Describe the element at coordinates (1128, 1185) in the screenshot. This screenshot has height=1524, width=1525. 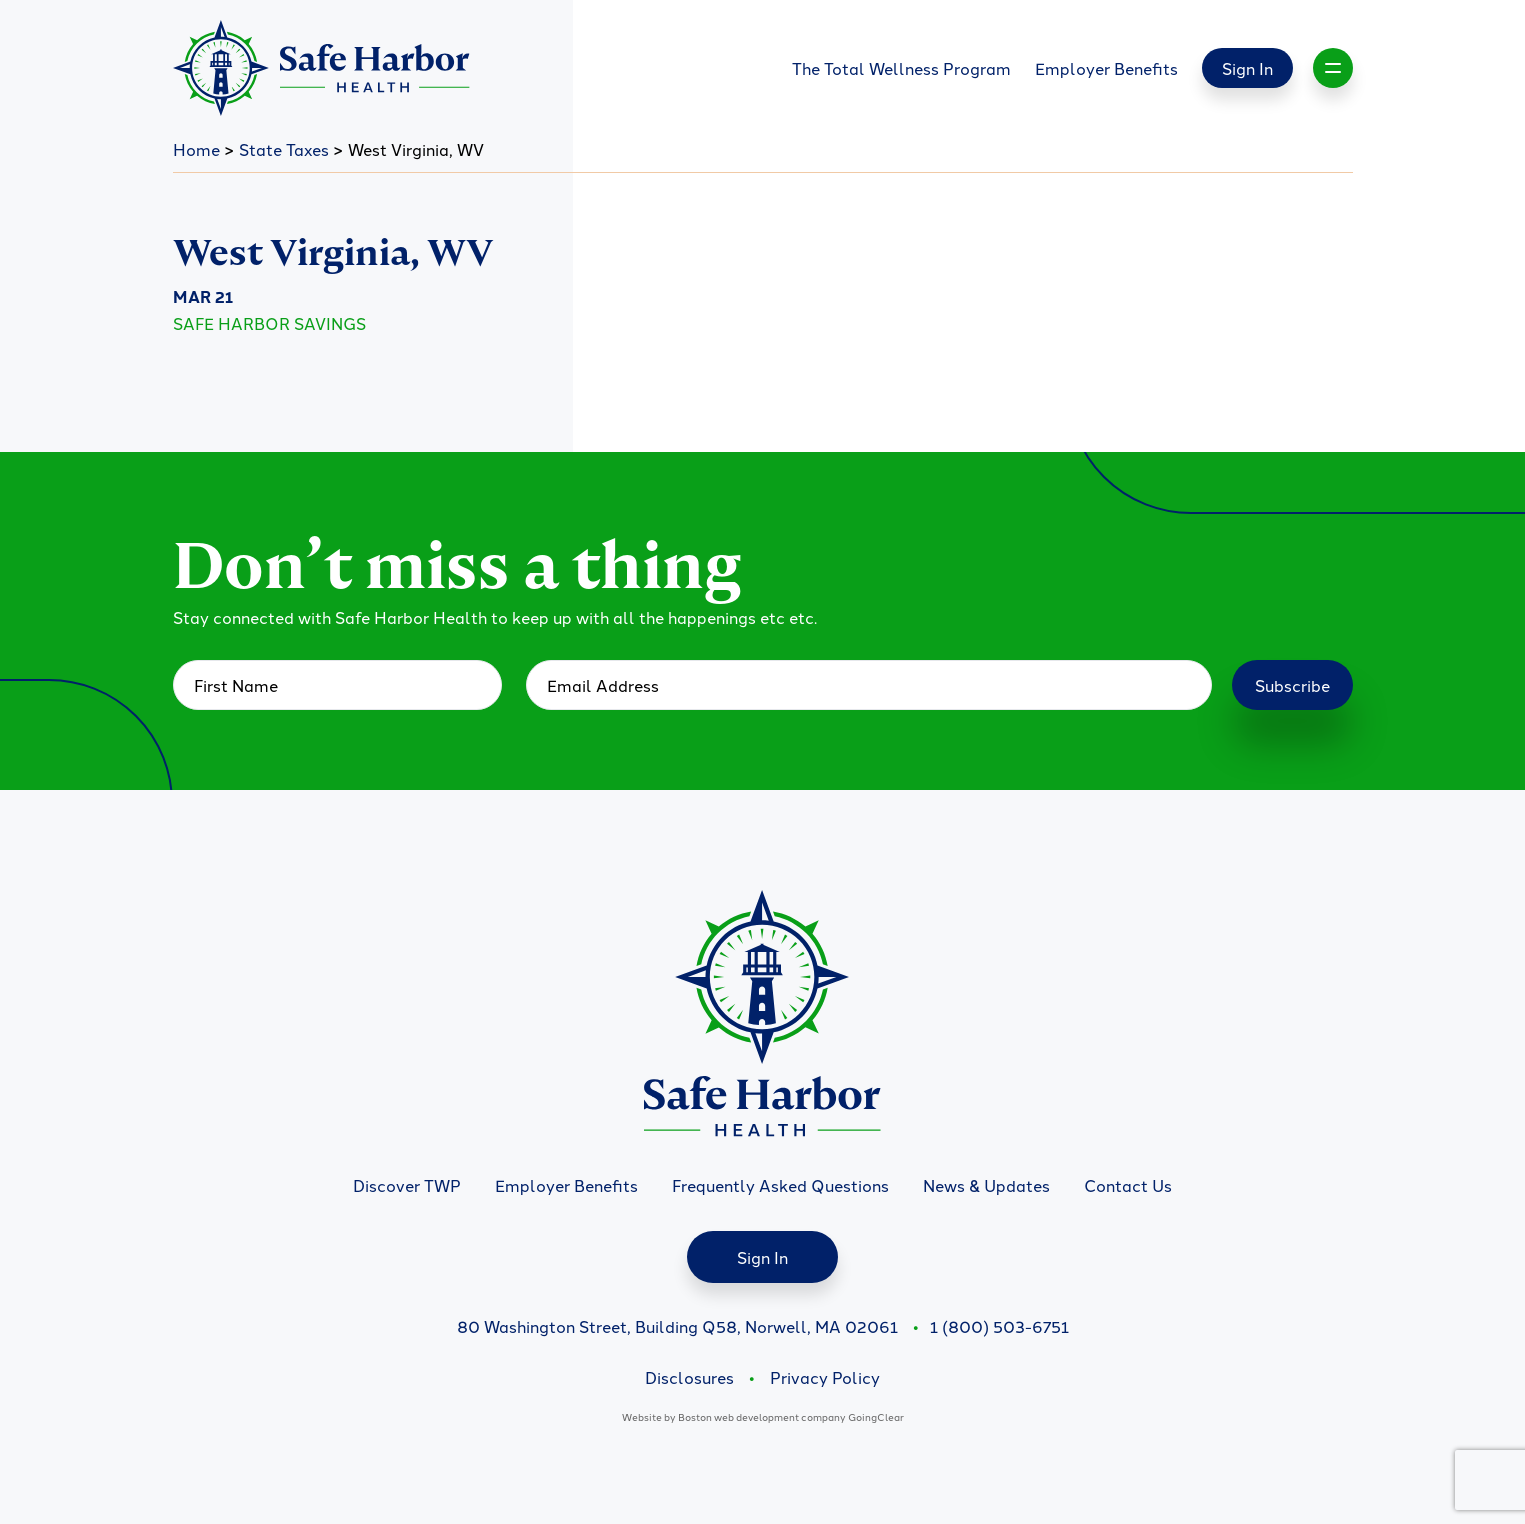
I see `Contact Us` at that location.